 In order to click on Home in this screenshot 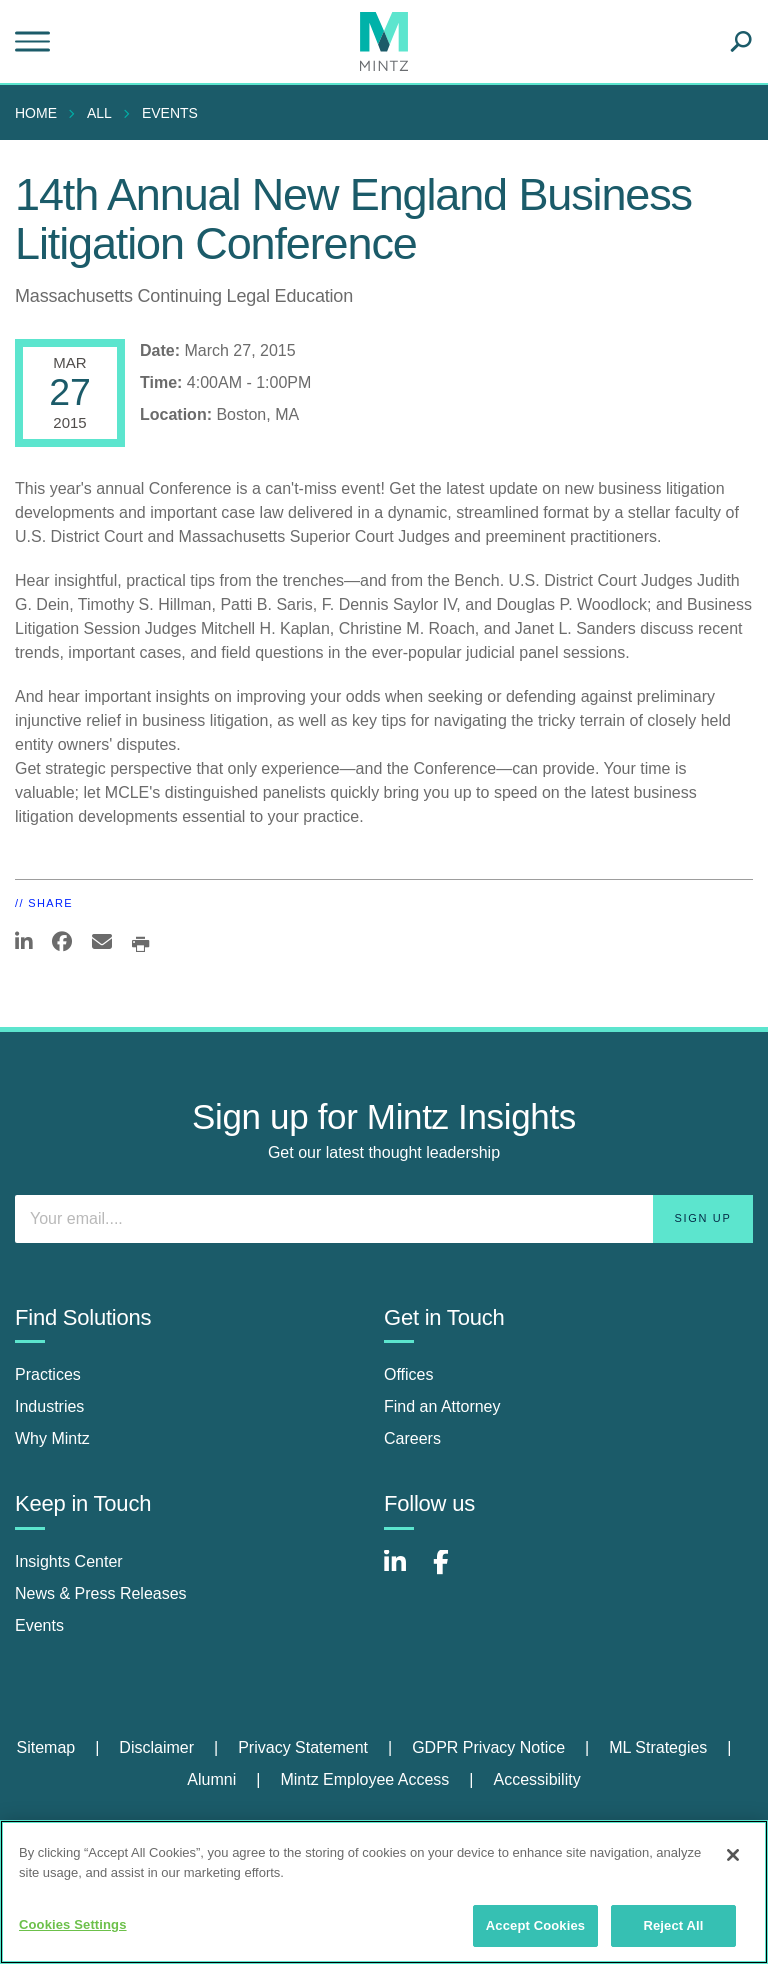, I will do `click(36, 113)`.